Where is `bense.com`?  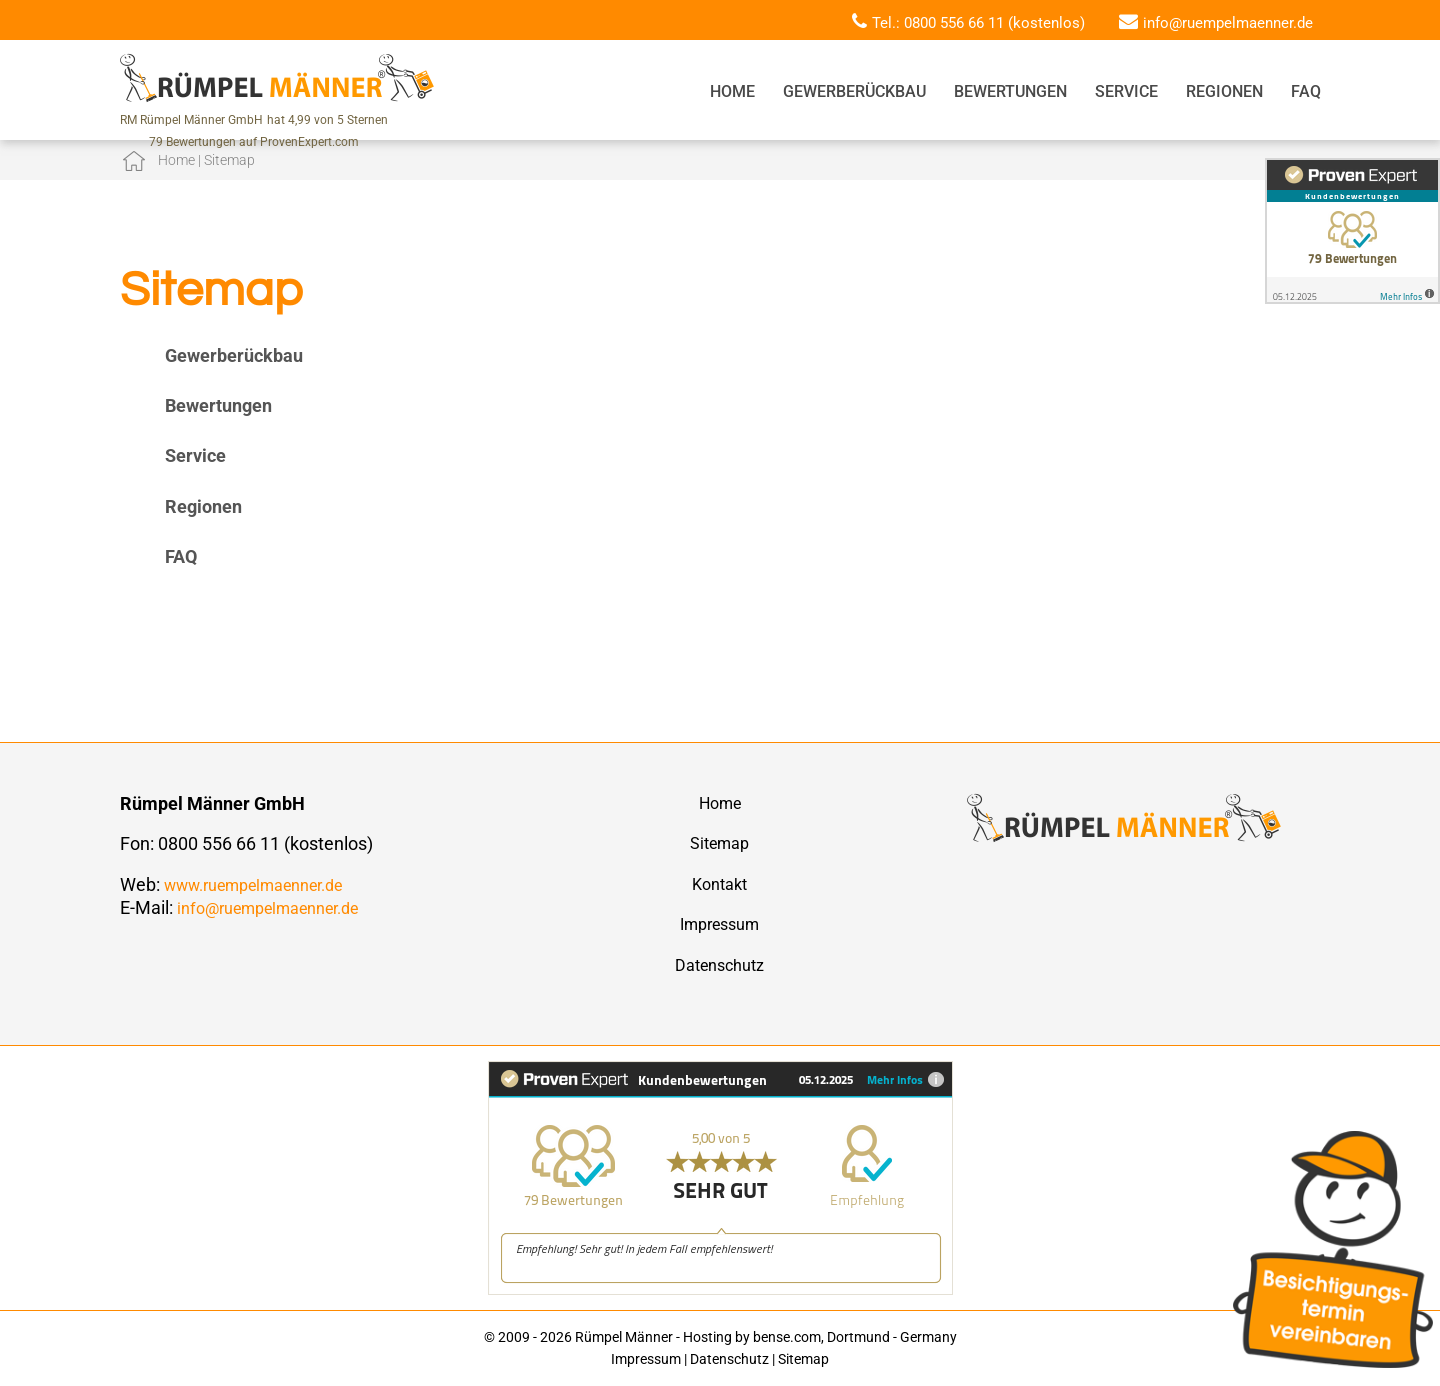
bense.com is located at coordinates (787, 1337).